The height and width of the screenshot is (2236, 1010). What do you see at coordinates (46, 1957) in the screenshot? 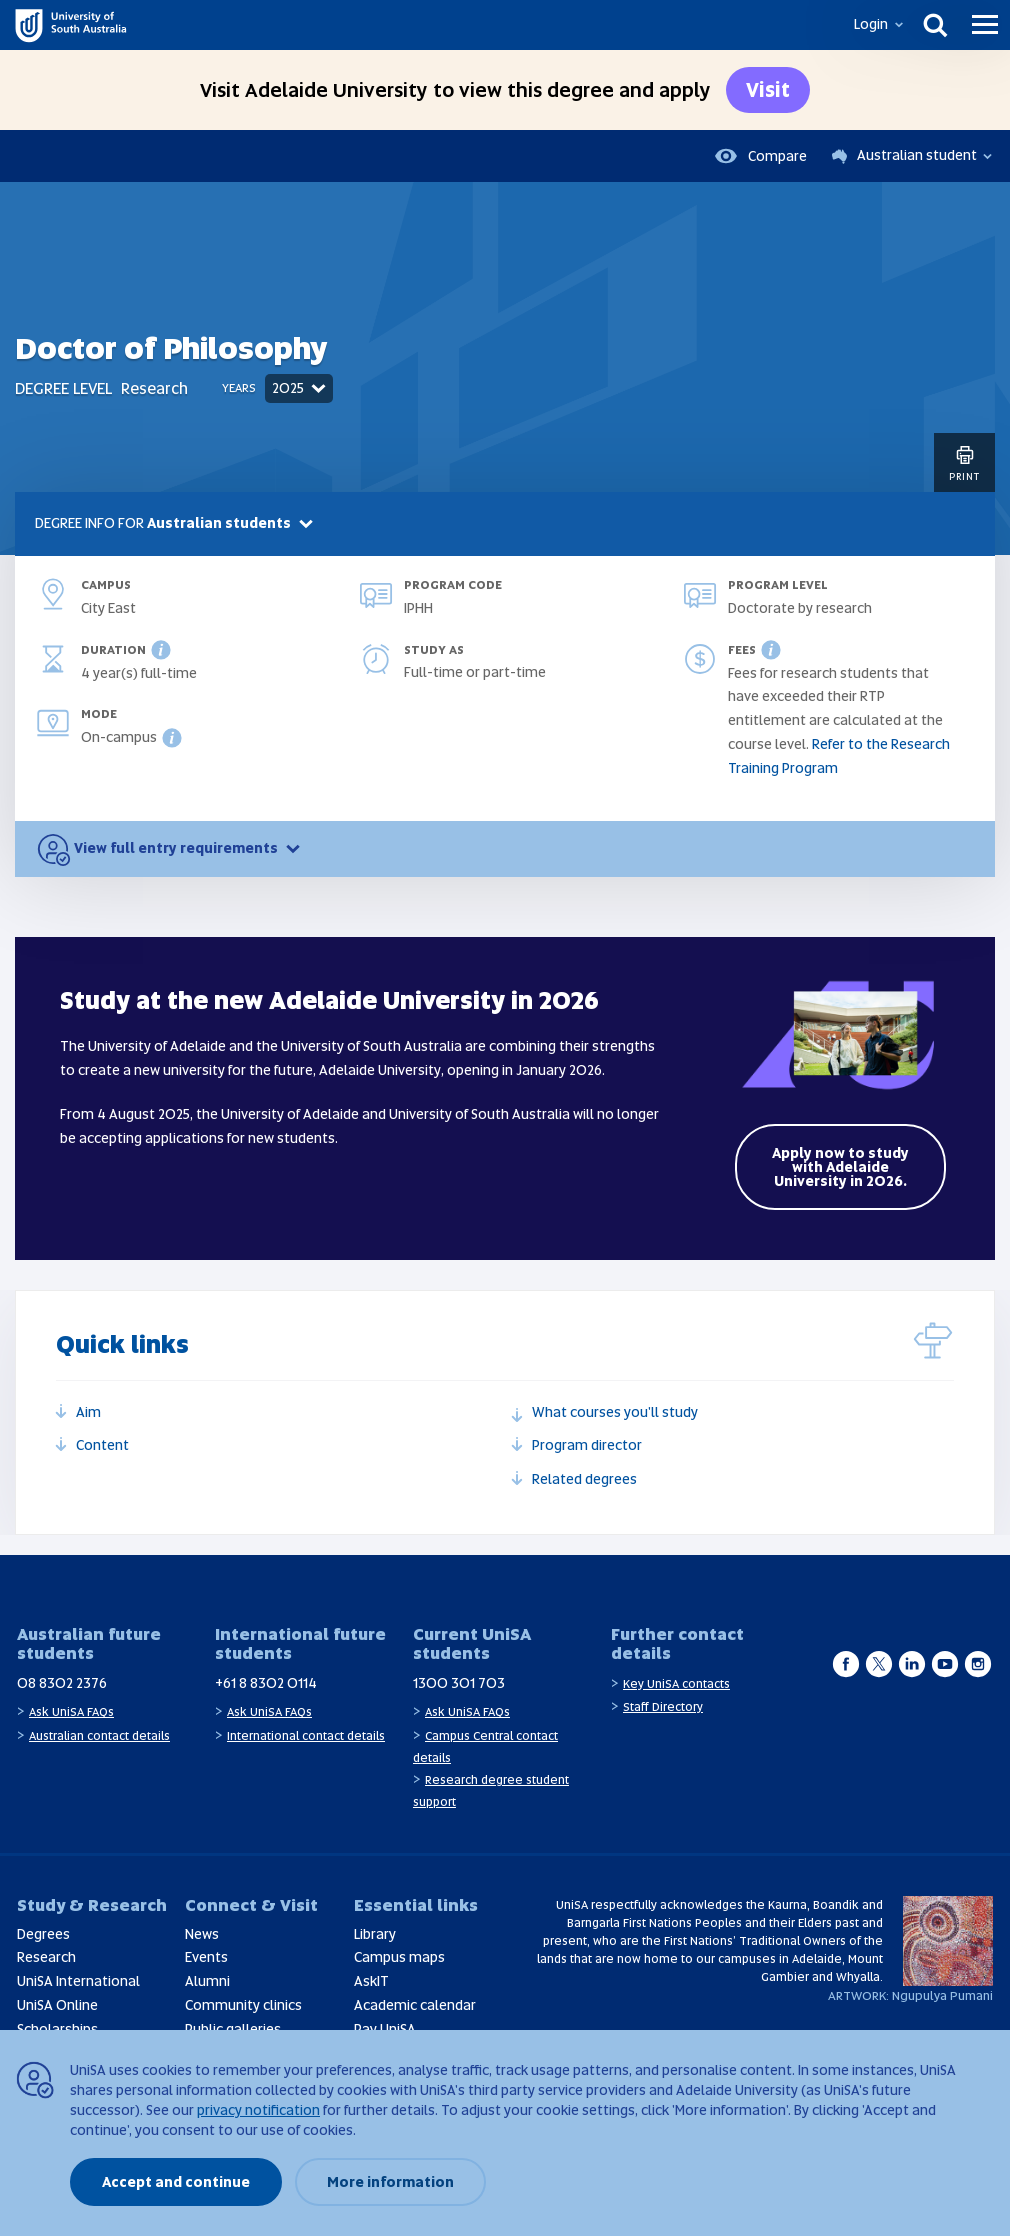
I see `Research` at bounding box center [46, 1957].